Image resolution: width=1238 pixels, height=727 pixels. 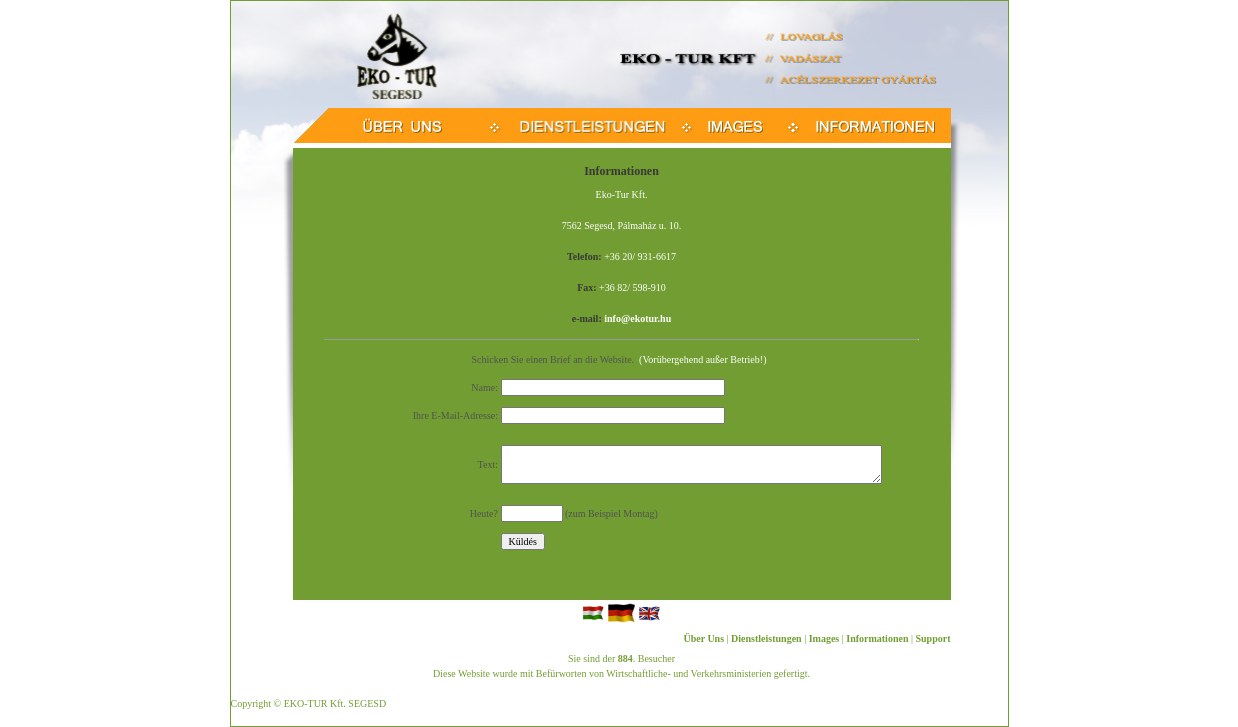 What do you see at coordinates (932, 638) in the screenshot?
I see `Support` at bounding box center [932, 638].